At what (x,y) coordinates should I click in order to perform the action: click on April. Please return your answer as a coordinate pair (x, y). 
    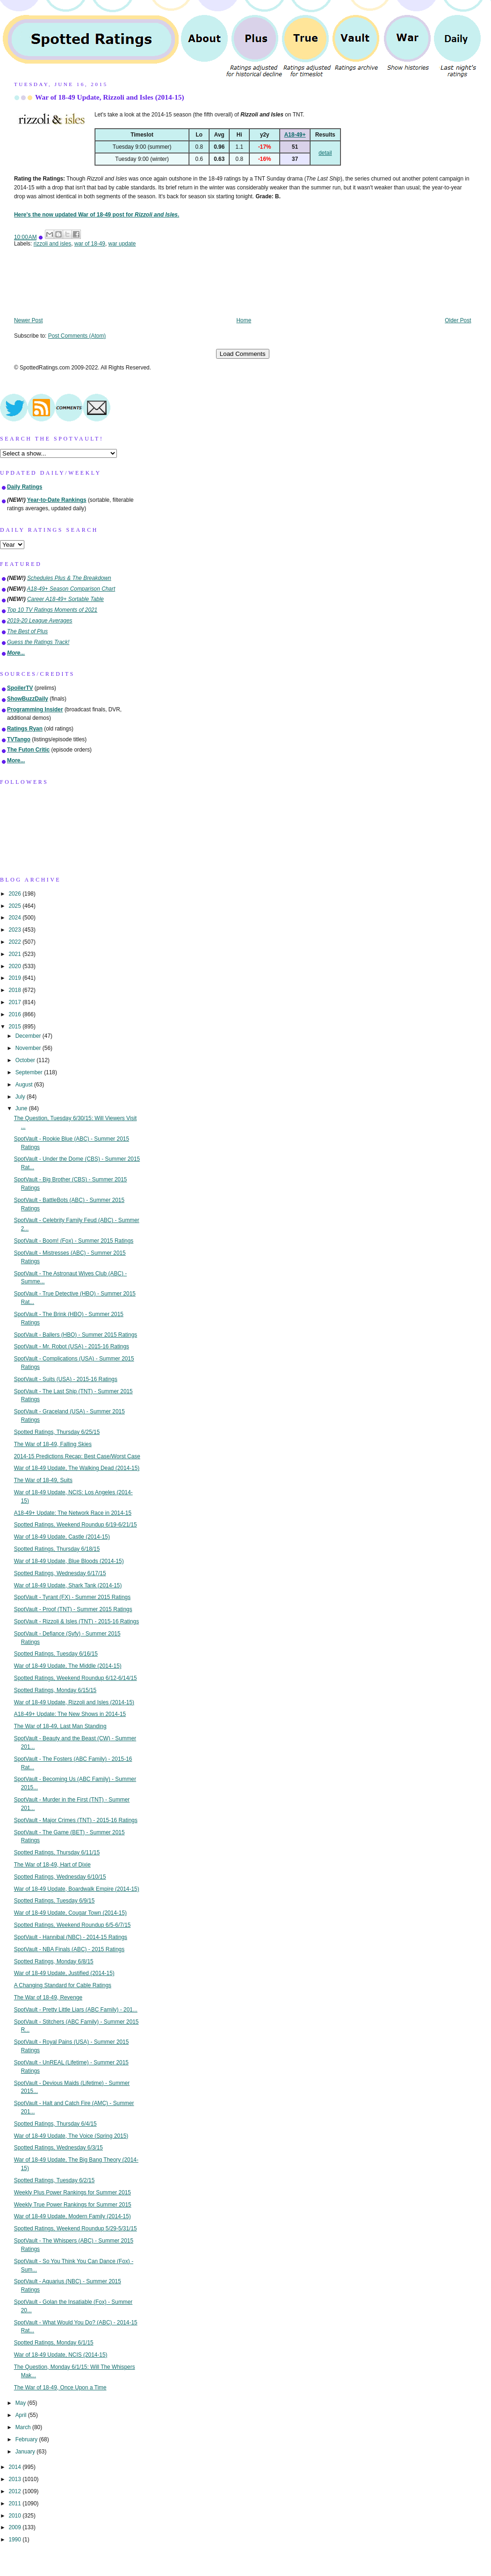
    Looking at the image, I should click on (21, 2415).